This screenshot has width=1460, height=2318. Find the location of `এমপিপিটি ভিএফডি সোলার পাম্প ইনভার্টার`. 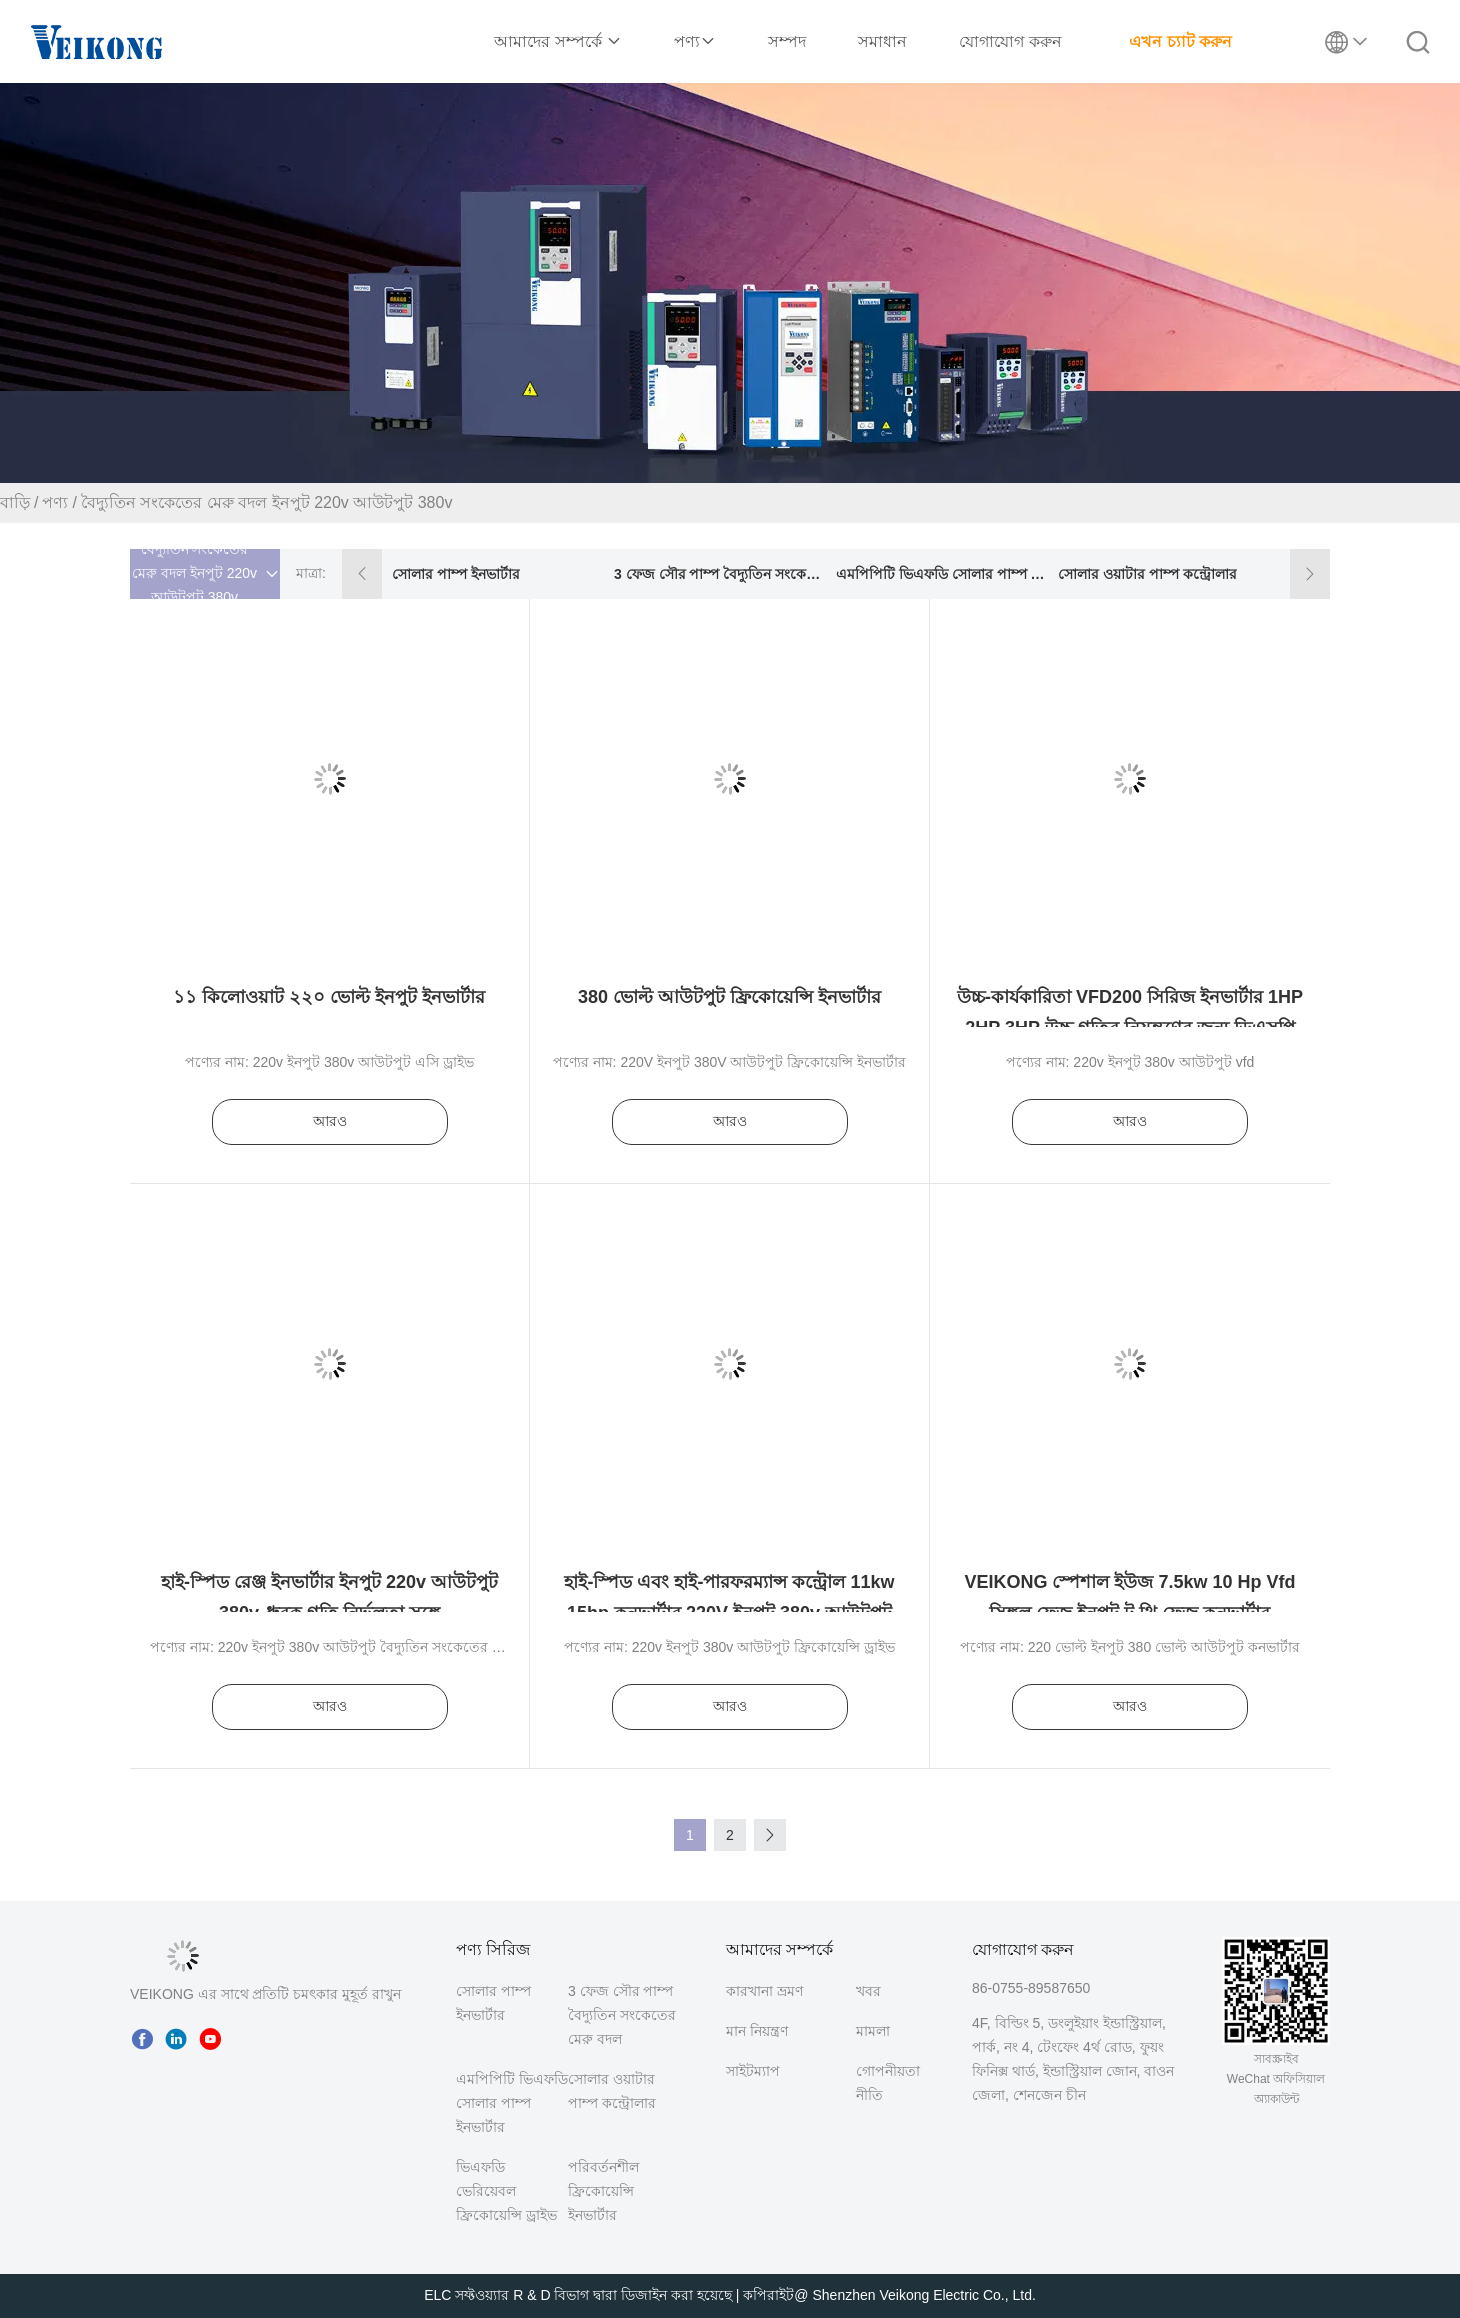

এমপিপিটি ভিএফডি সোলার পাম্প ইনভার্টার is located at coordinates (941, 574).